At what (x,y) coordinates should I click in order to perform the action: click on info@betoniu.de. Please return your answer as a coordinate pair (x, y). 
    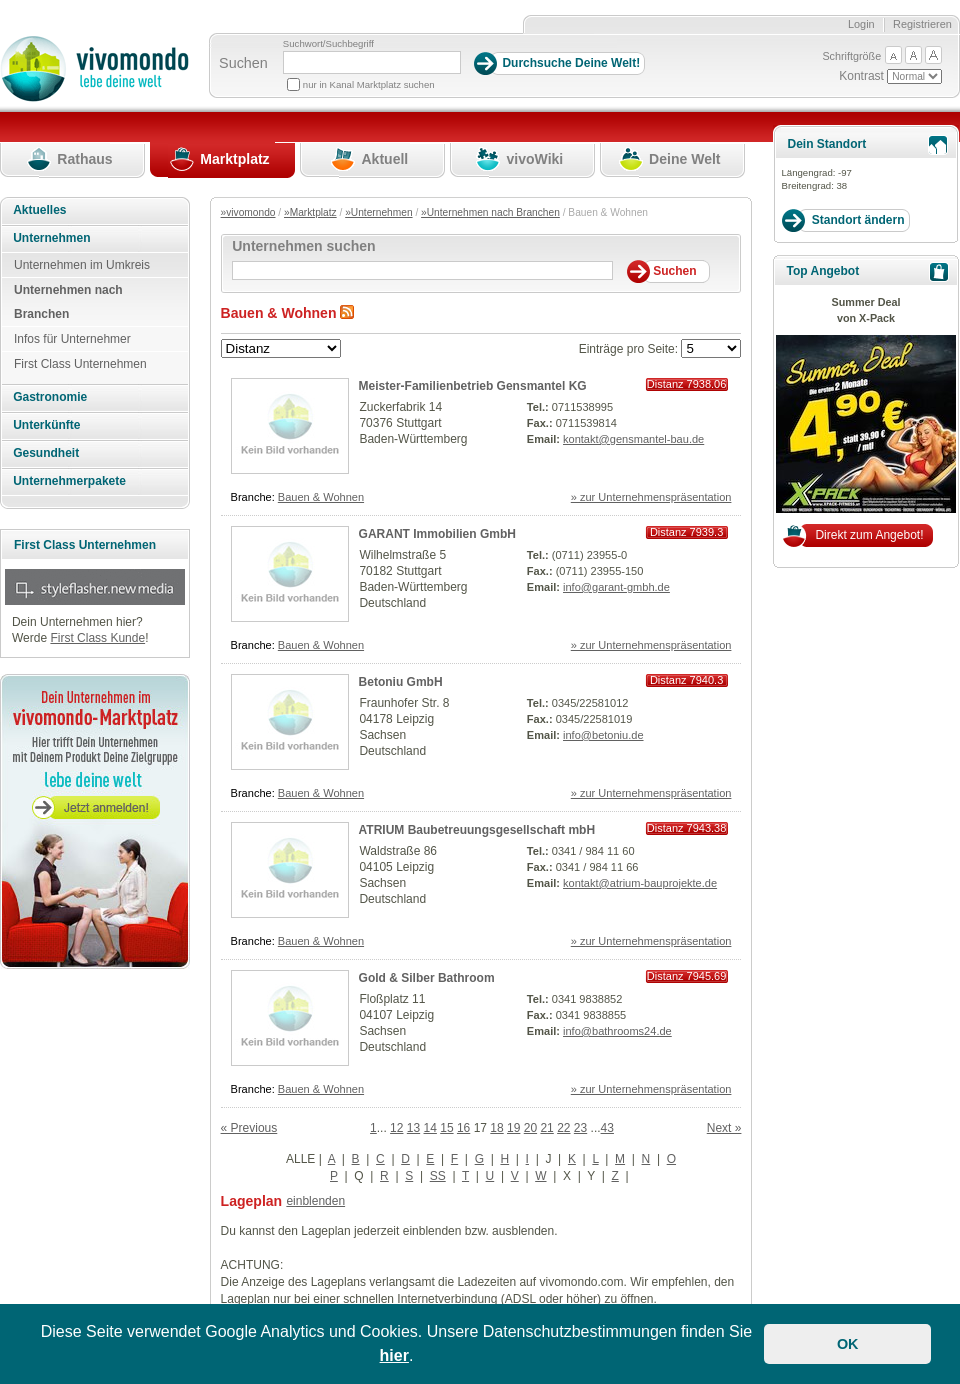
    Looking at the image, I should click on (603, 735).